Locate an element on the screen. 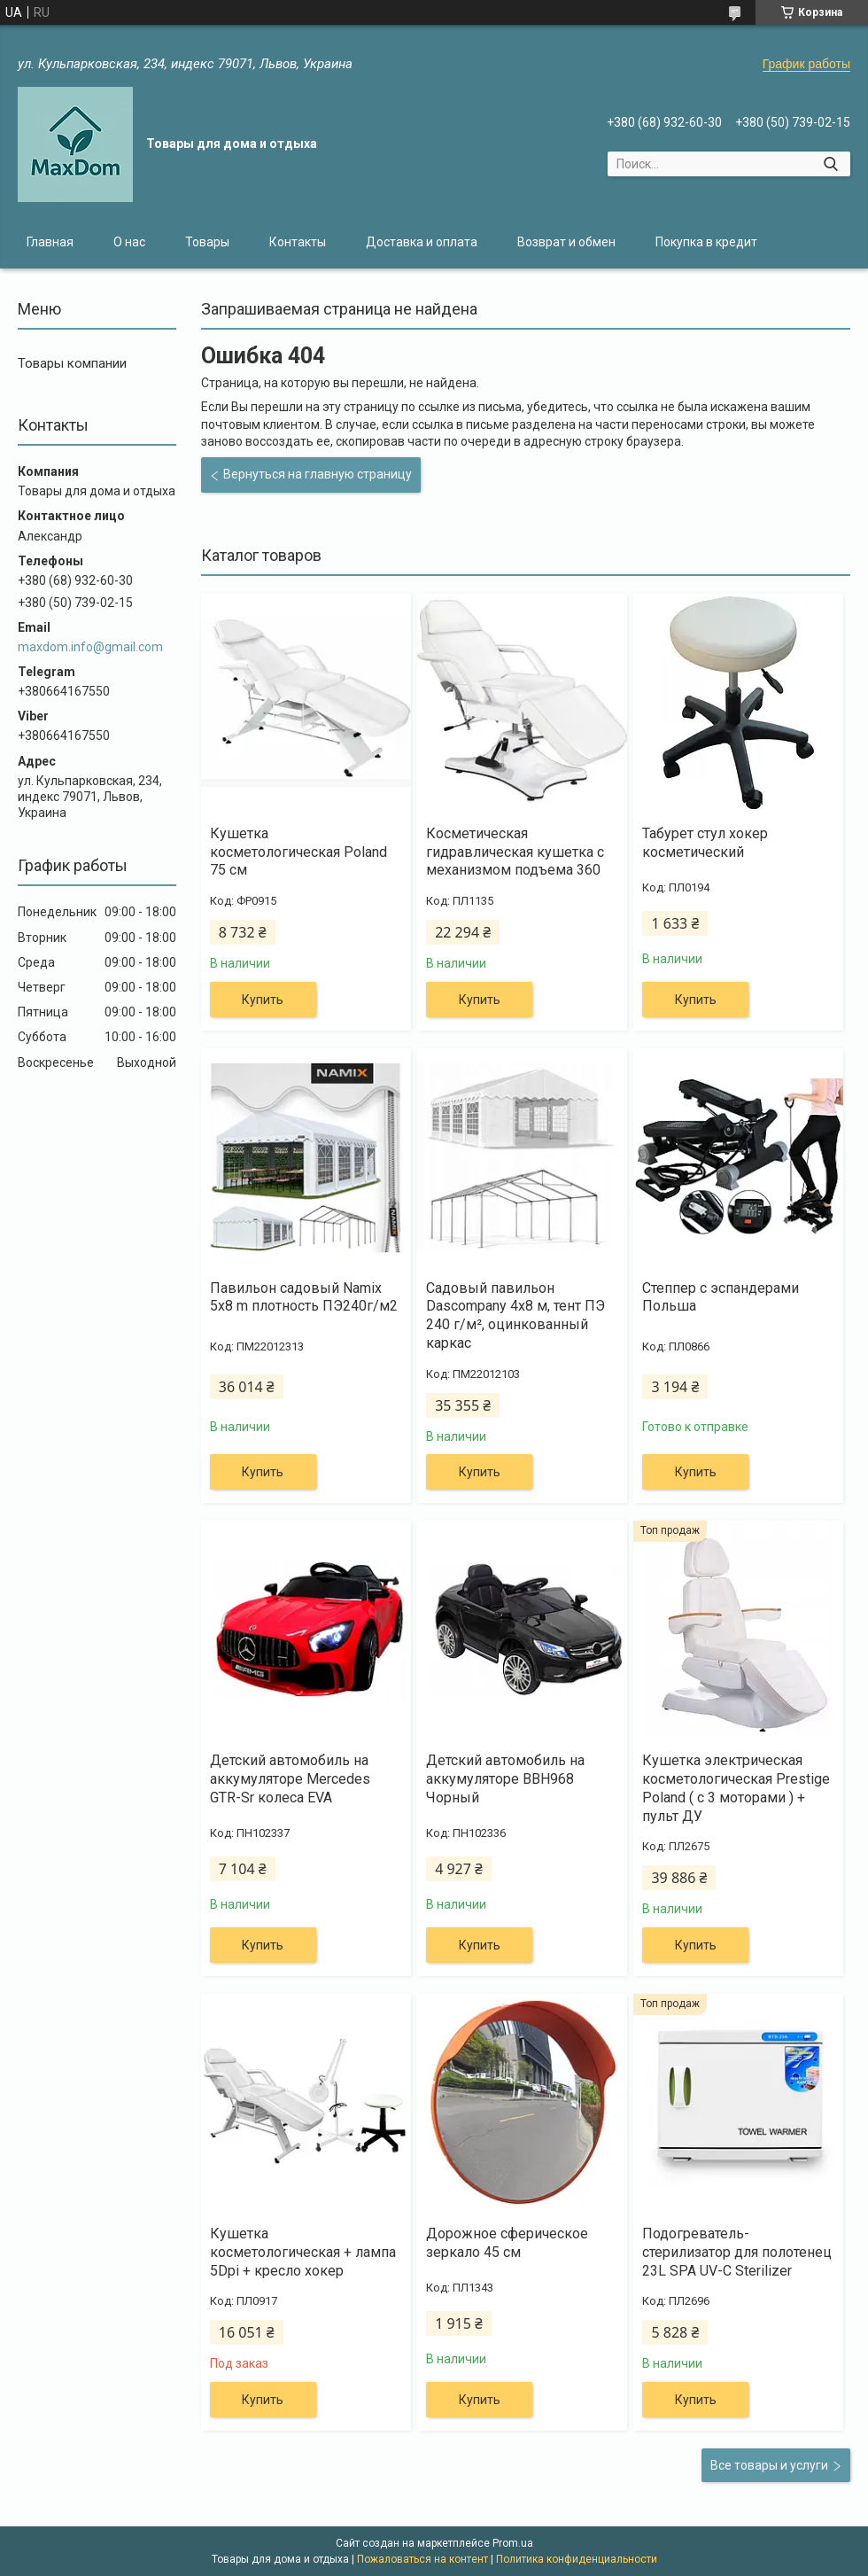 The width and height of the screenshot is (868, 2576). Степпер с эспандерами Польша is located at coordinates (720, 1297).